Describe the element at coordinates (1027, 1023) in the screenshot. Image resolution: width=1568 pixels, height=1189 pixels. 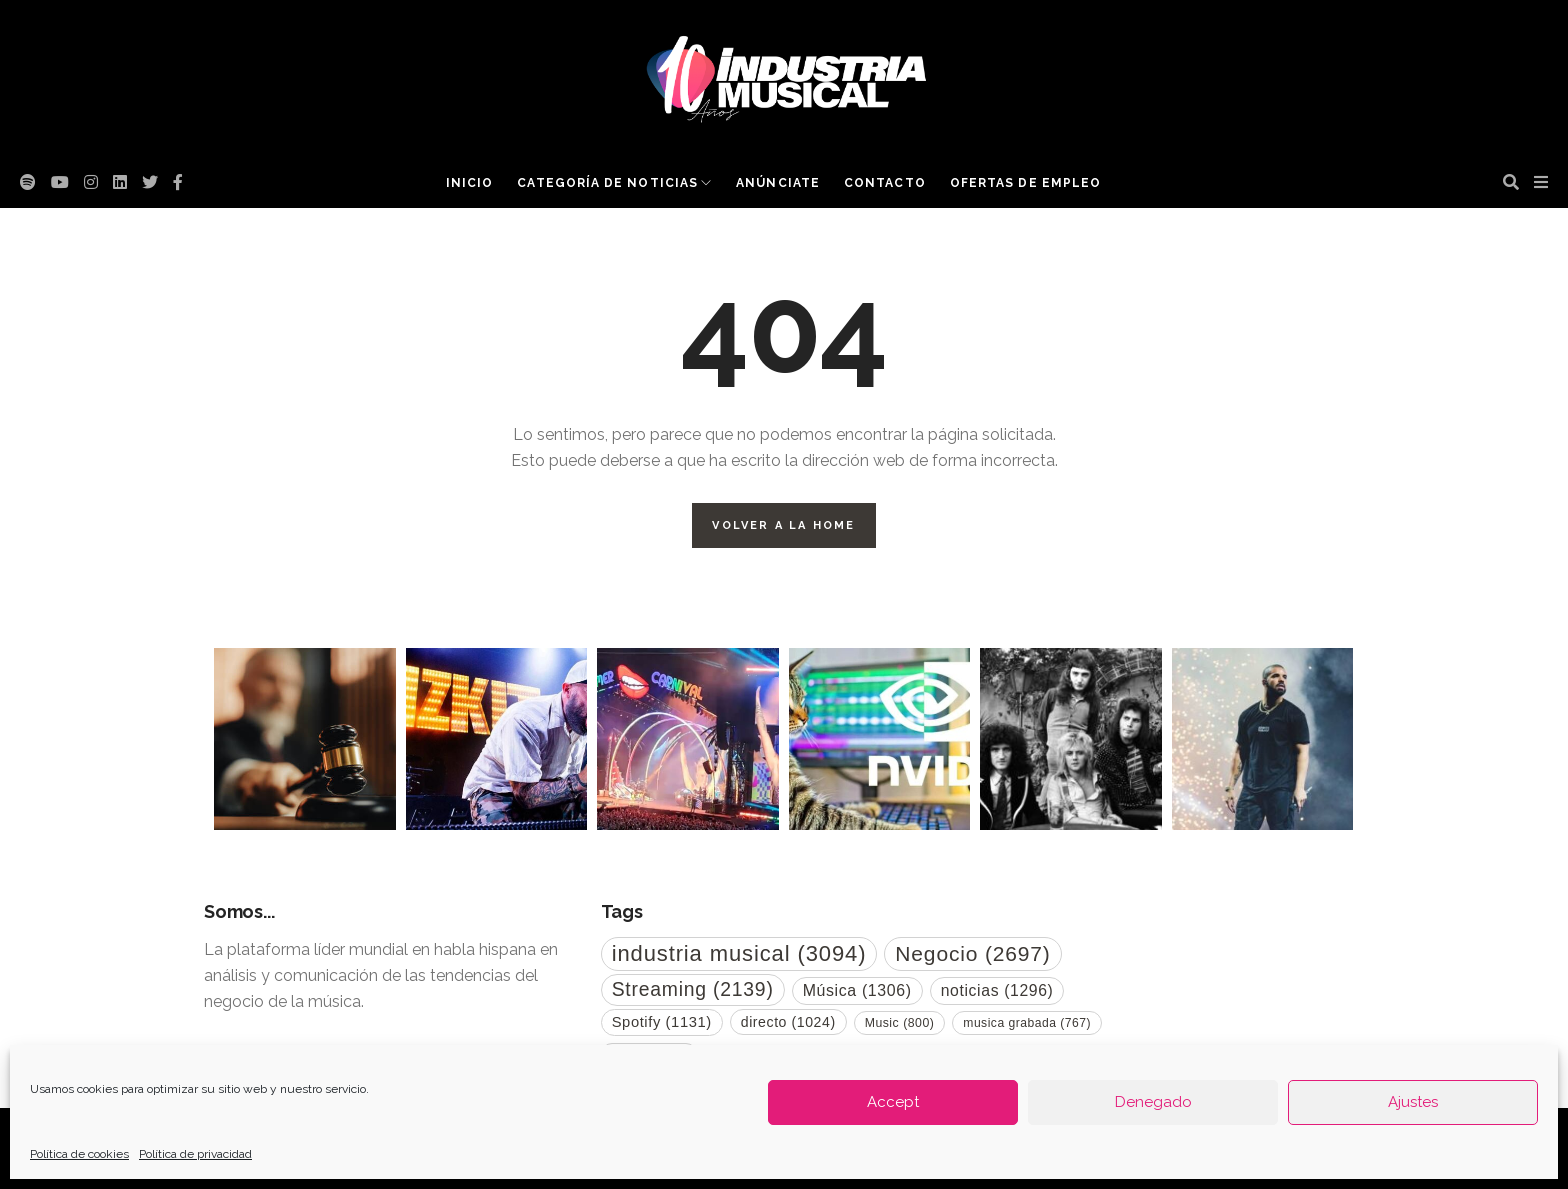
I see `musica grabada [musica grabada (767 elementos)]` at that location.